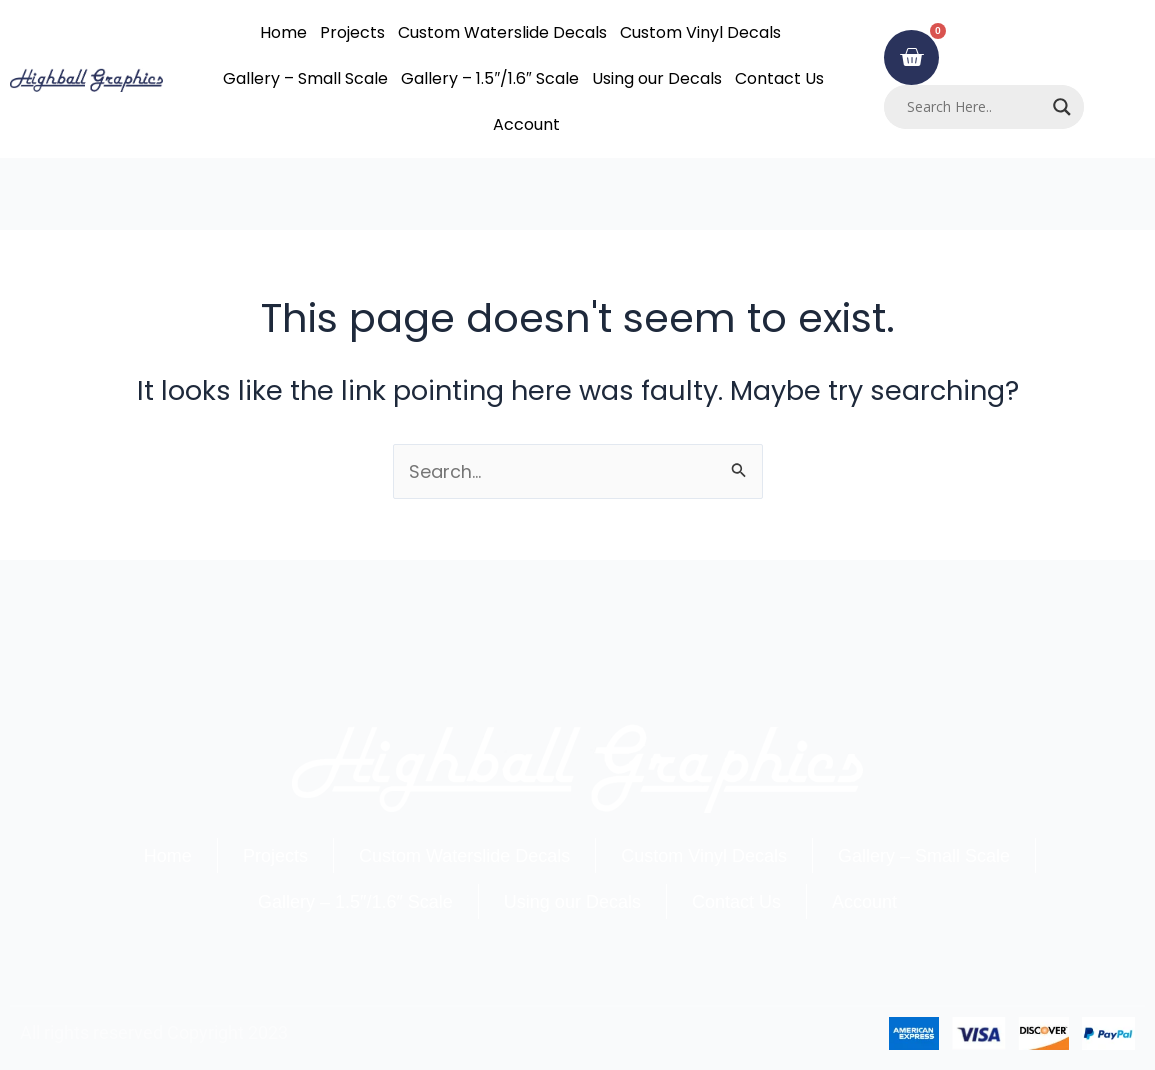 The height and width of the screenshot is (1070, 1155). What do you see at coordinates (975, 107) in the screenshot?
I see `[Search input]` at bounding box center [975, 107].